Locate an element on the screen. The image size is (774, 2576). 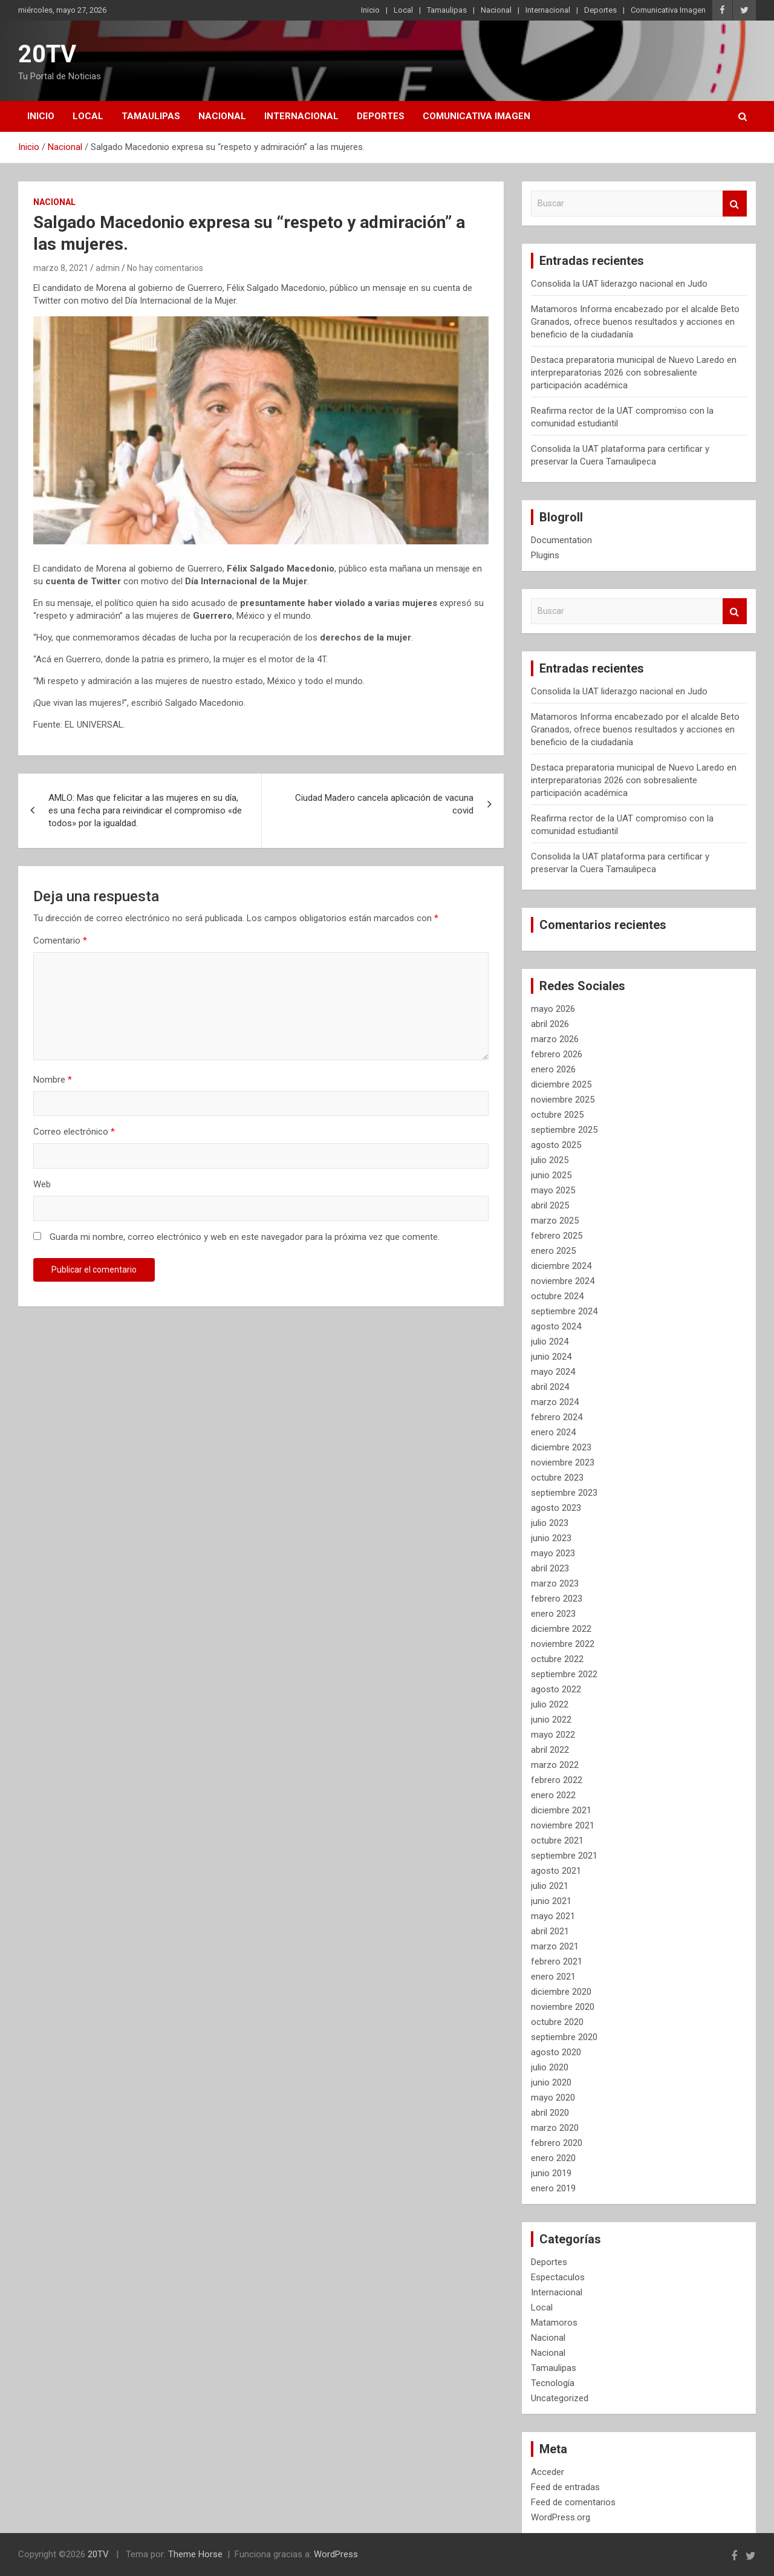
Correo electrónico is located at coordinates (74, 1131).